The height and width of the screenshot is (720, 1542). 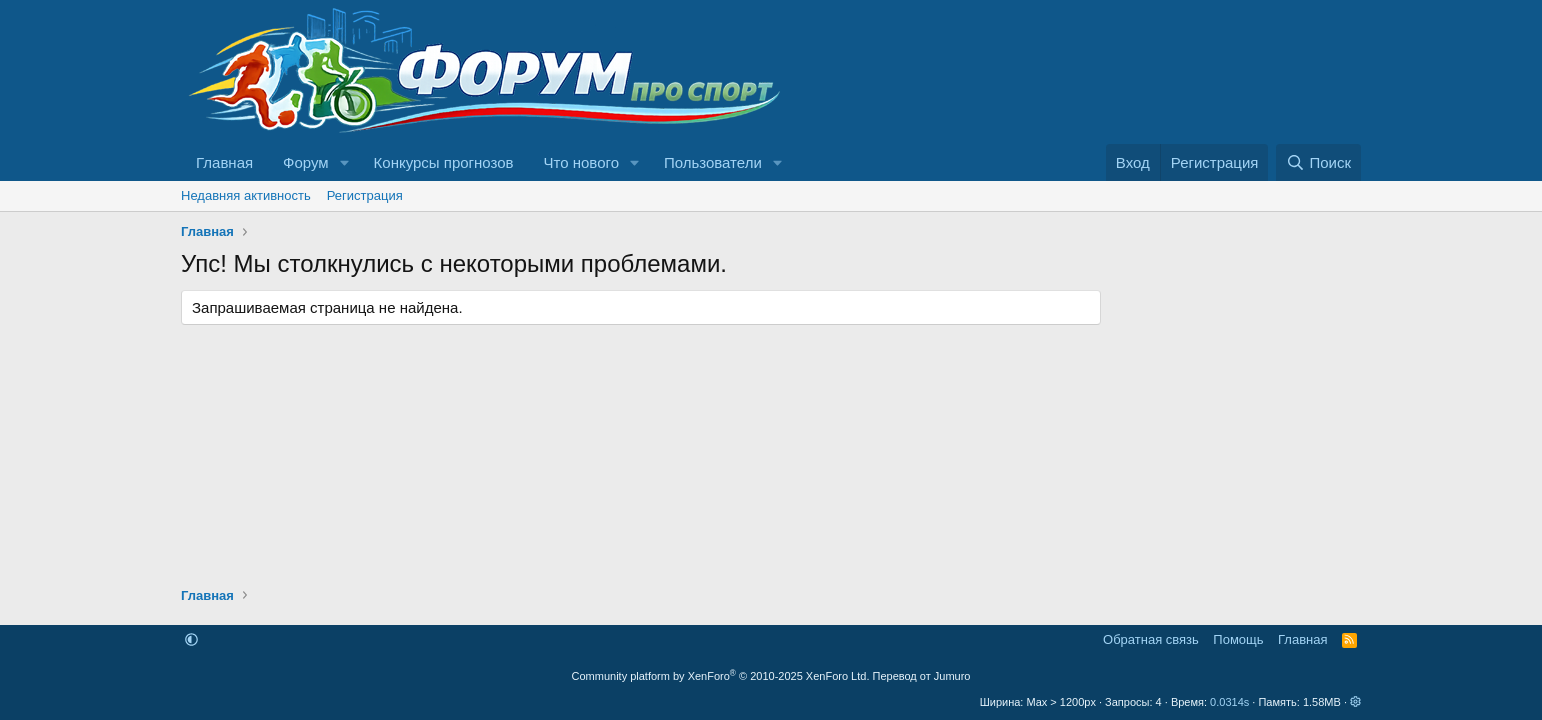 I want to click on Недавняя активность, so click(x=246, y=195).